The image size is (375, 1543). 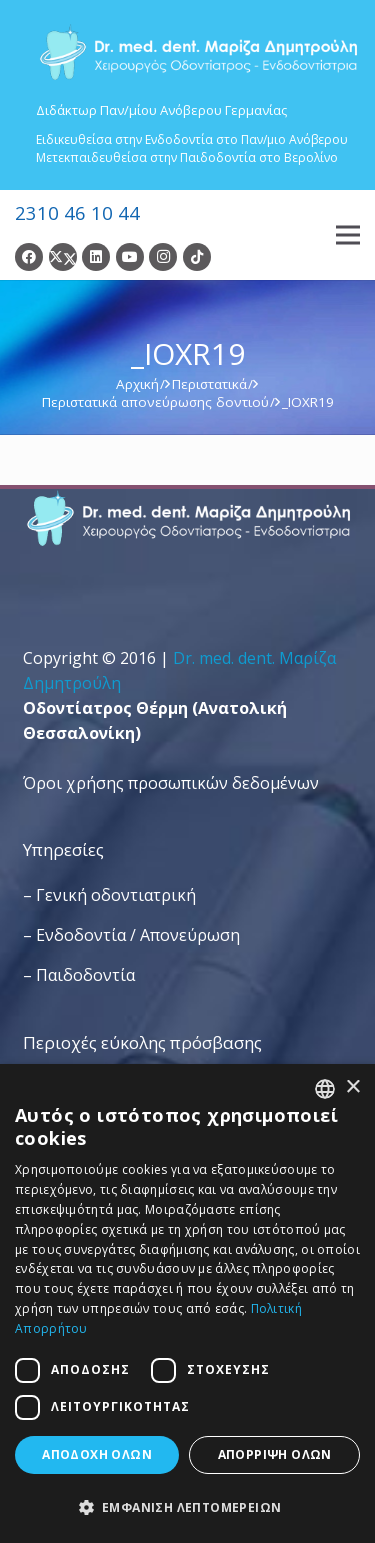 What do you see at coordinates (352, 1087) in the screenshot?
I see `× [button]` at bounding box center [352, 1087].